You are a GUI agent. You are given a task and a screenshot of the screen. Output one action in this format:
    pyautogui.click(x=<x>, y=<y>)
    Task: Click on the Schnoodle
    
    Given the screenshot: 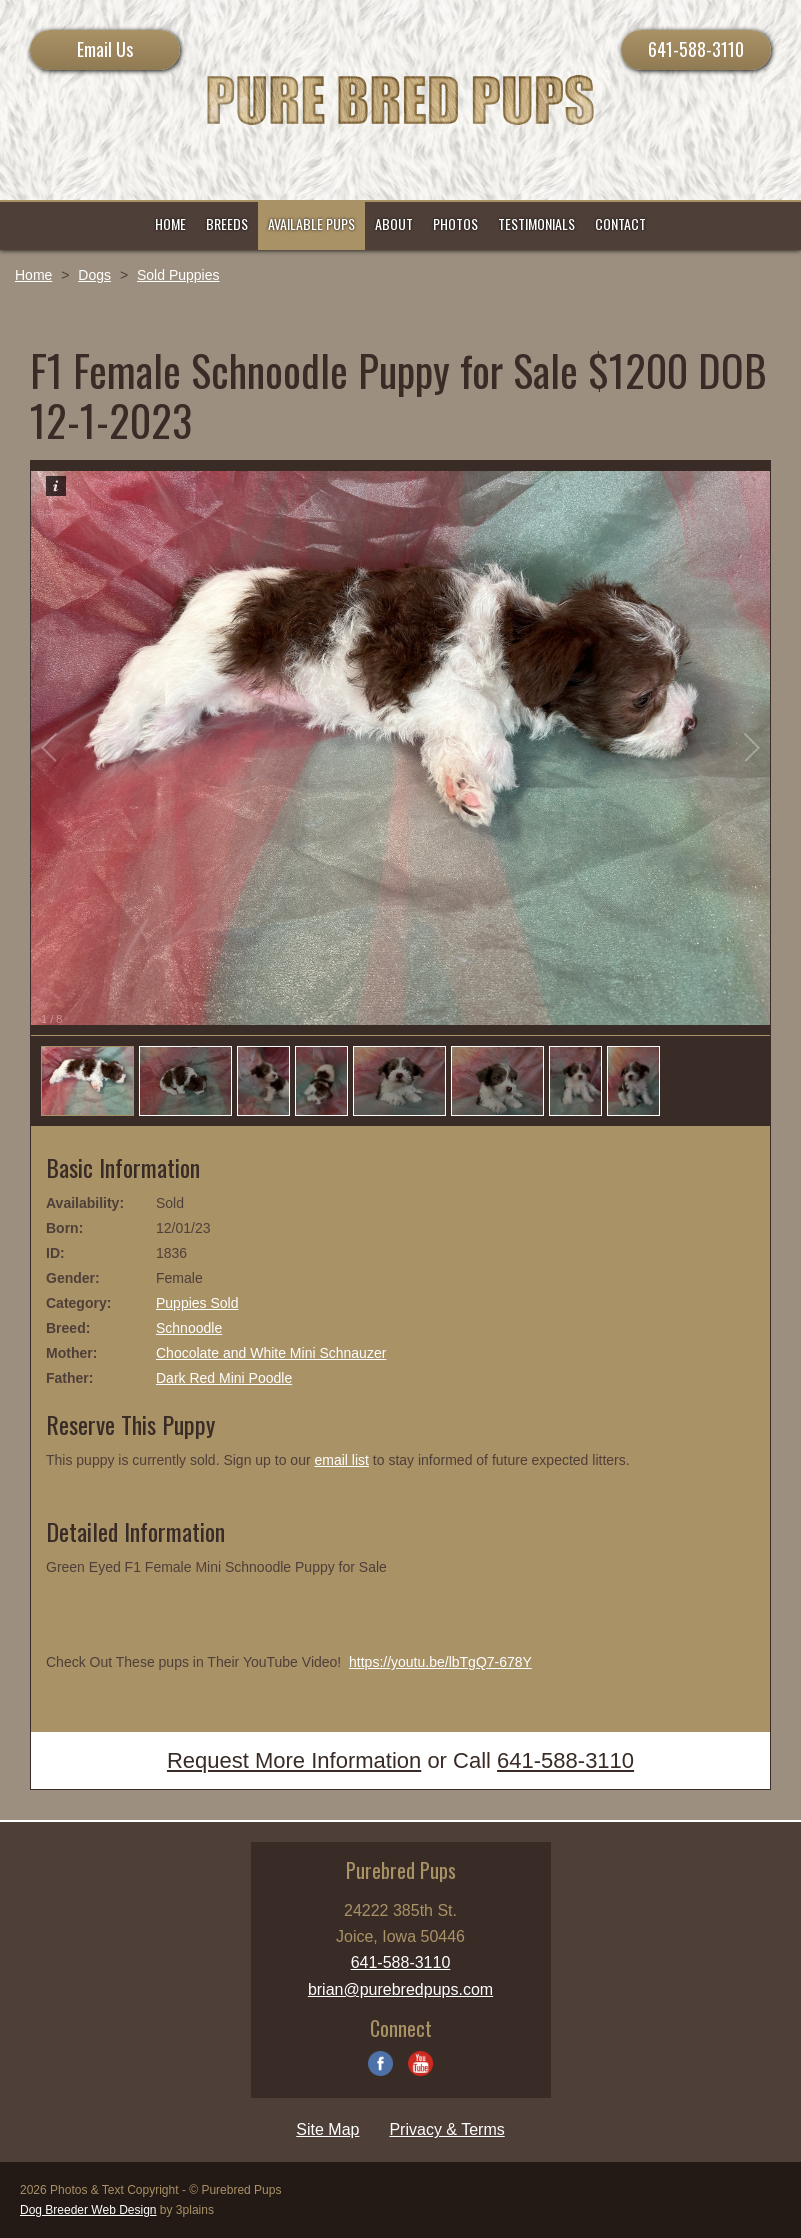 What is the action you would take?
    pyautogui.click(x=189, y=1328)
    